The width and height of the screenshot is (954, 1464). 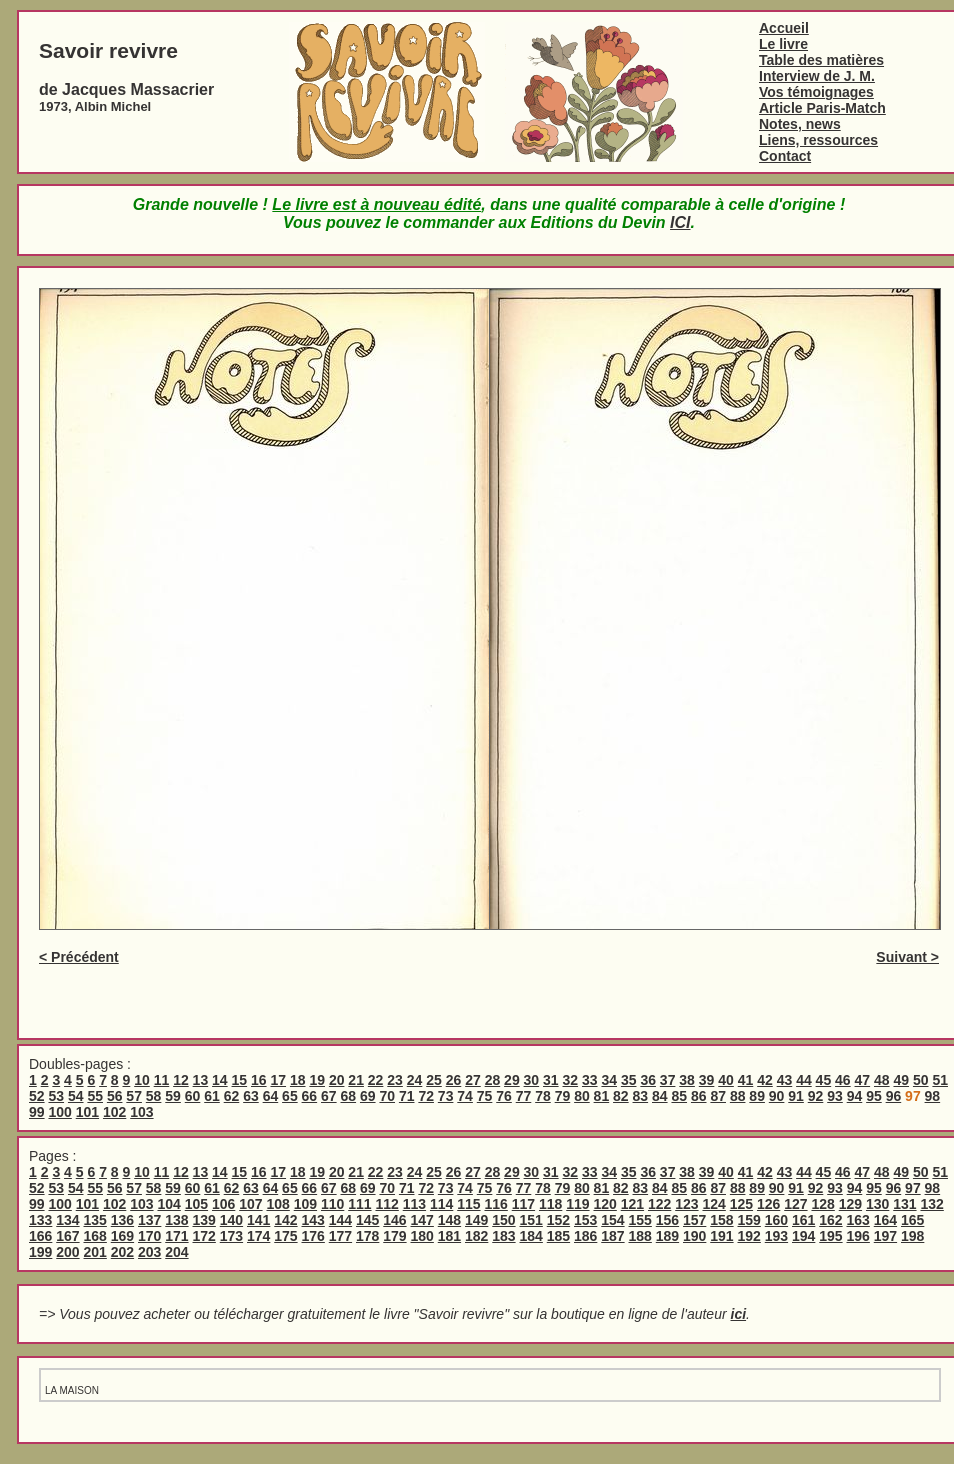 I want to click on 120, so click(x=604, y=1204).